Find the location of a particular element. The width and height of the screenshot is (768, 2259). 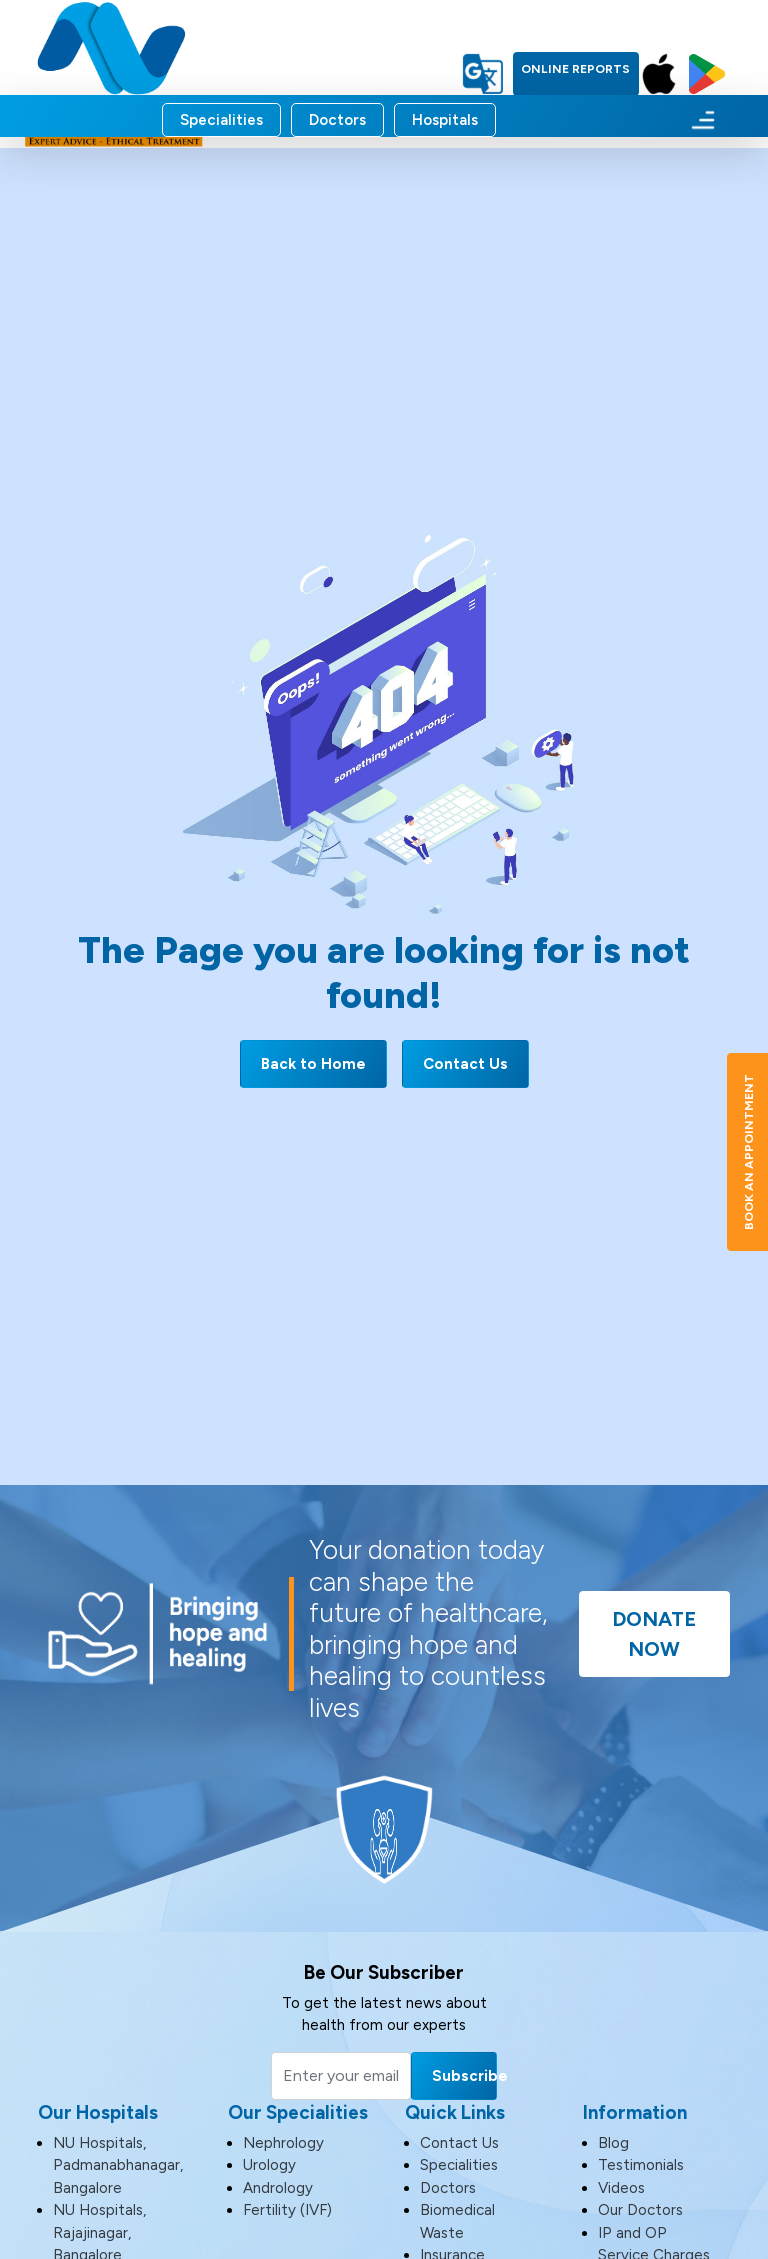

Subscribe is located at coordinates (464, 2076).